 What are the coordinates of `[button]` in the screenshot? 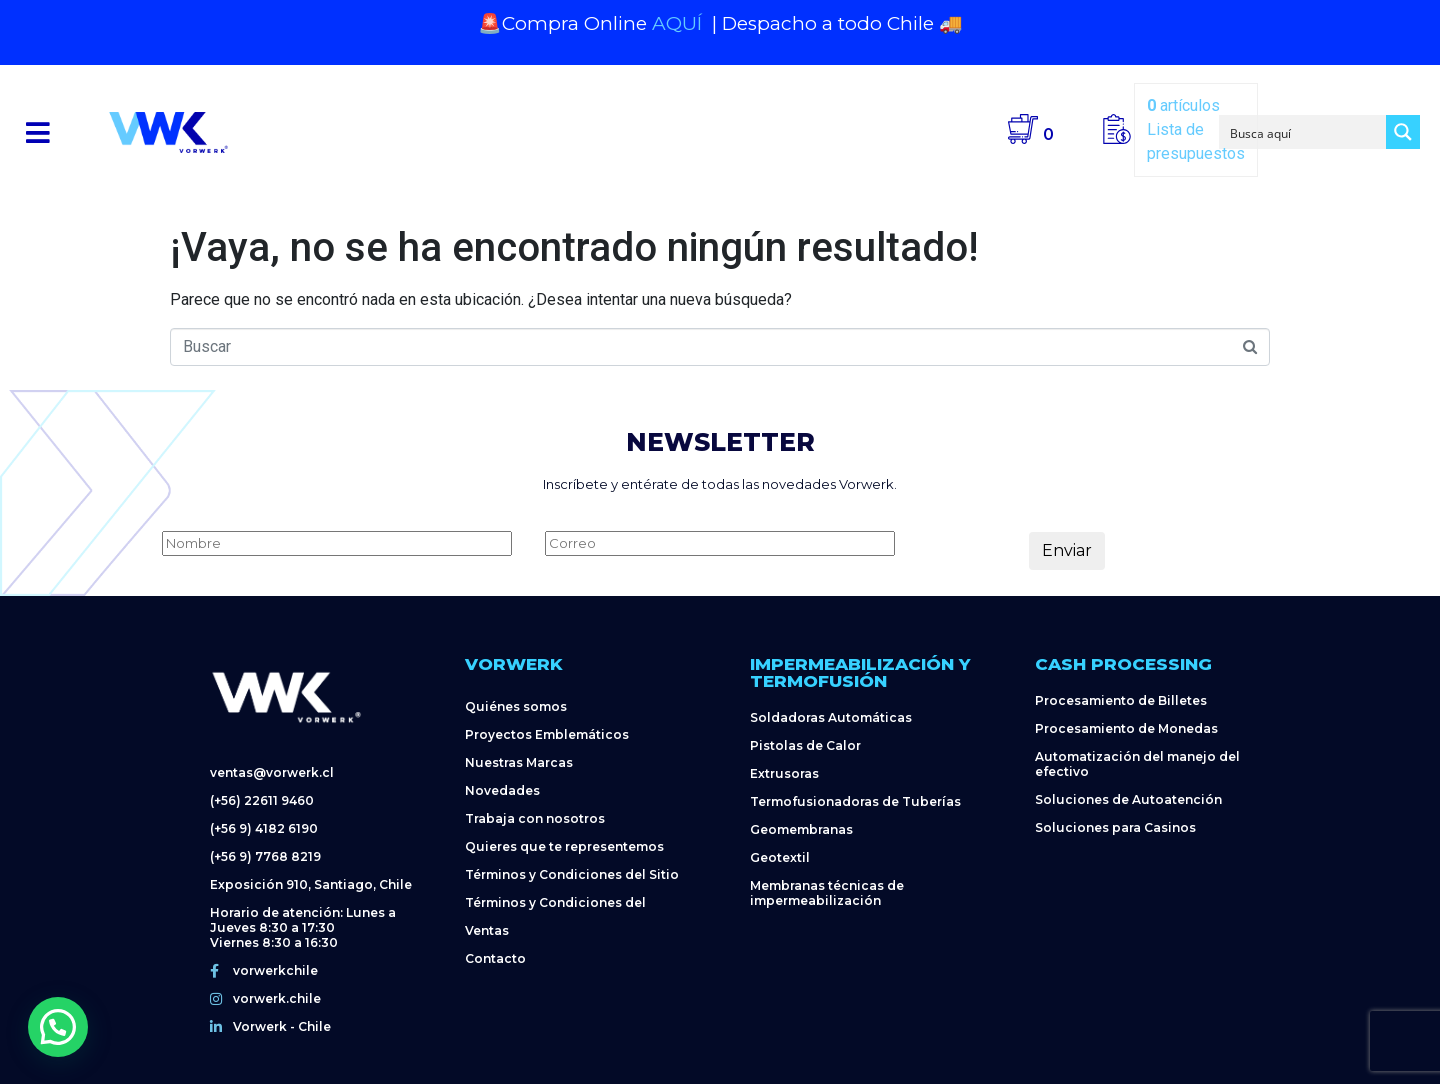 It's located at (38, 132).